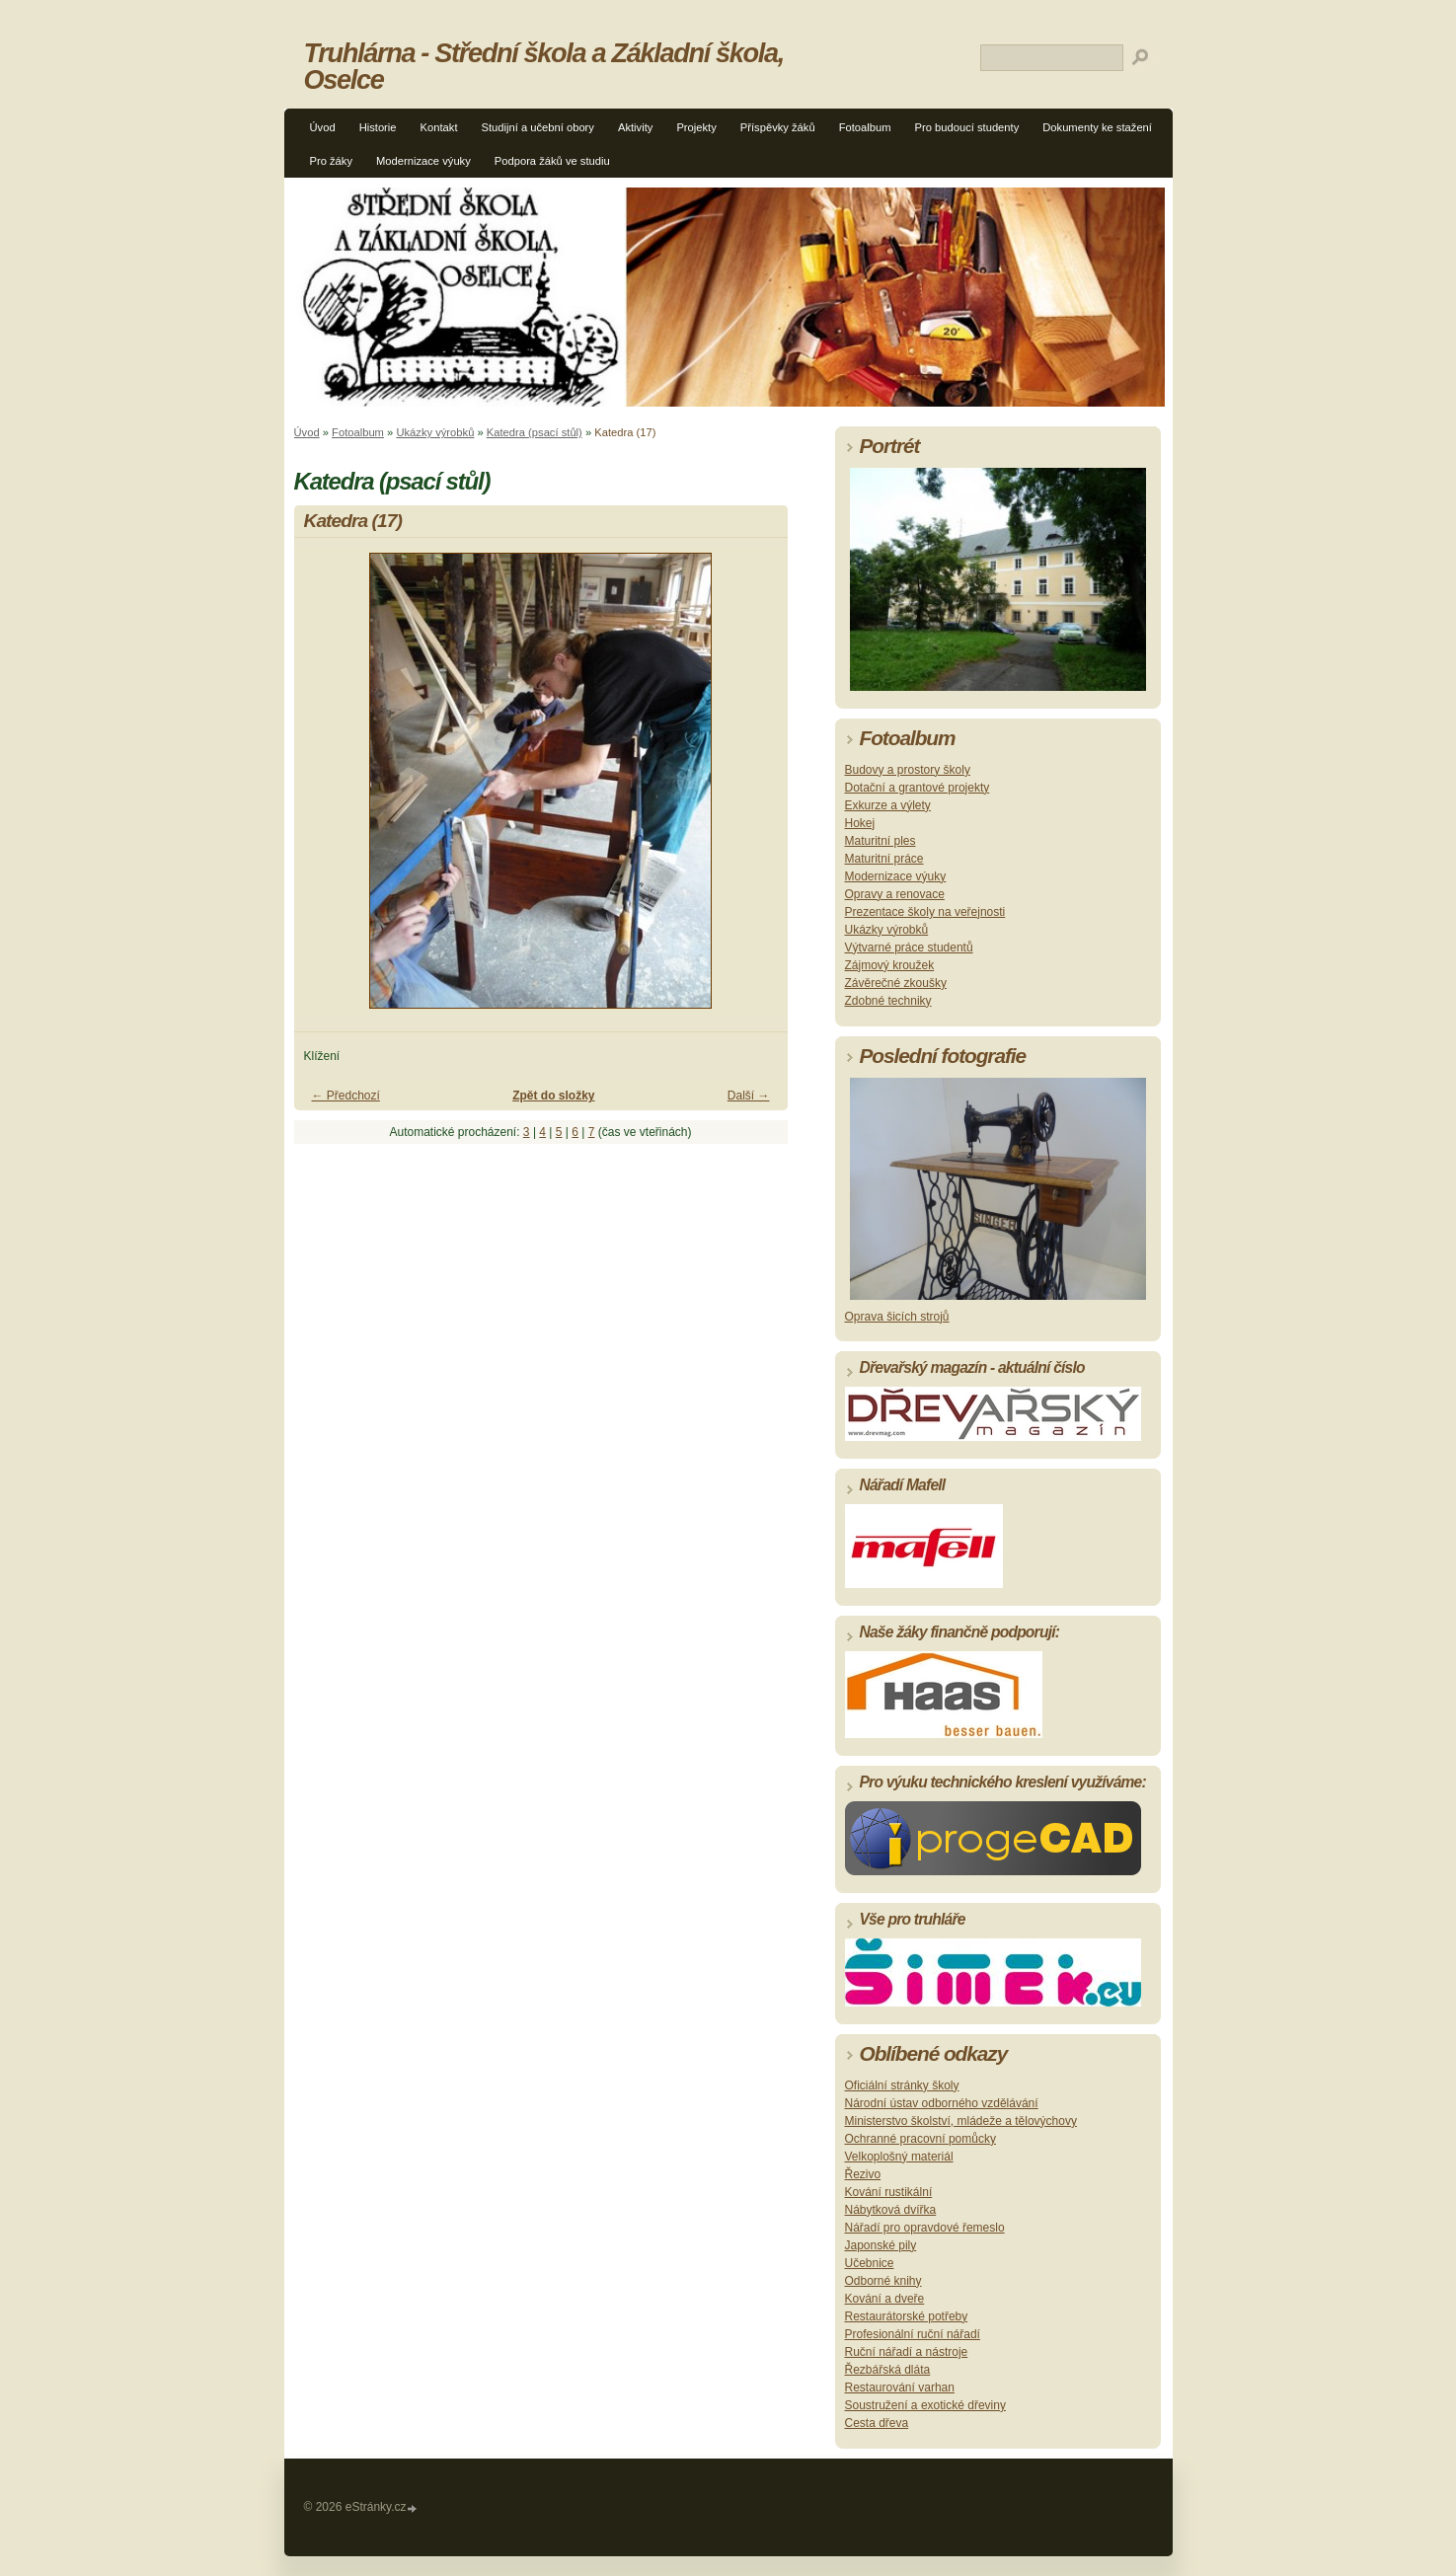 Image resolution: width=1456 pixels, height=2576 pixels. I want to click on Truhlárna - Střední škola a Základní škola, Oselce, so click(544, 66).